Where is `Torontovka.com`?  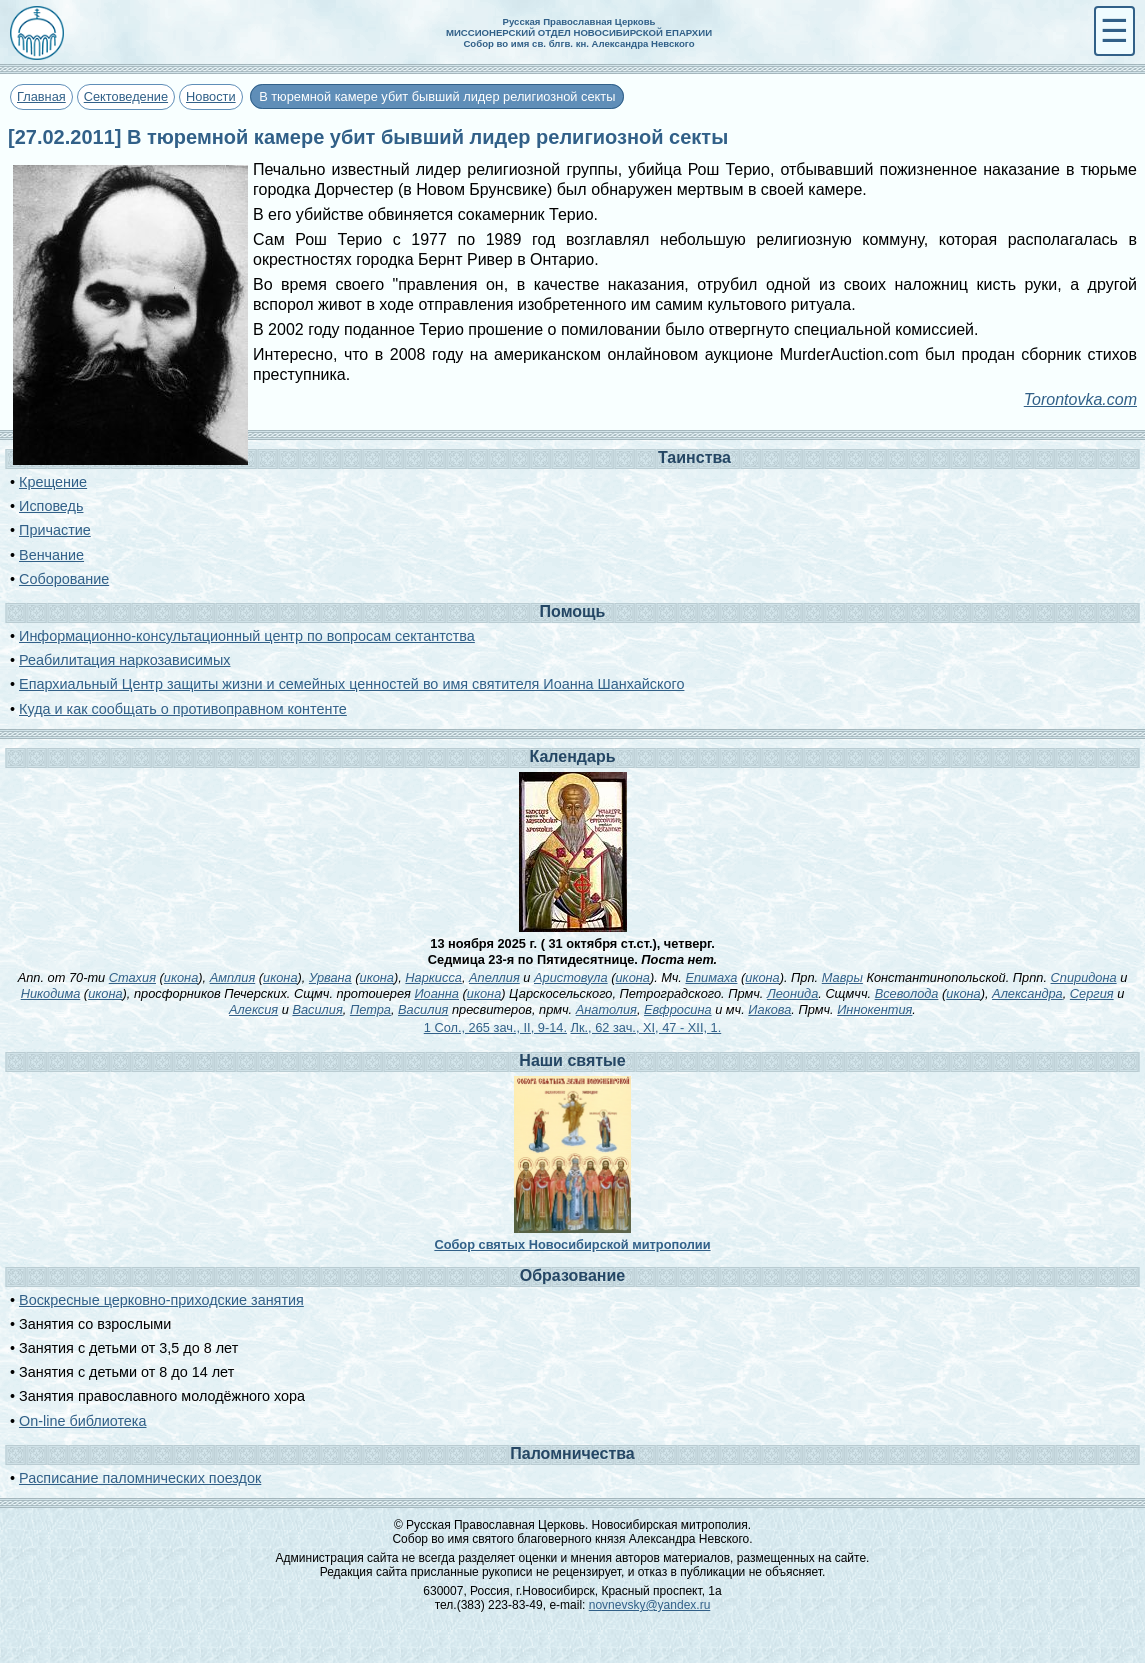
Torontovka.com is located at coordinates (1080, 399).